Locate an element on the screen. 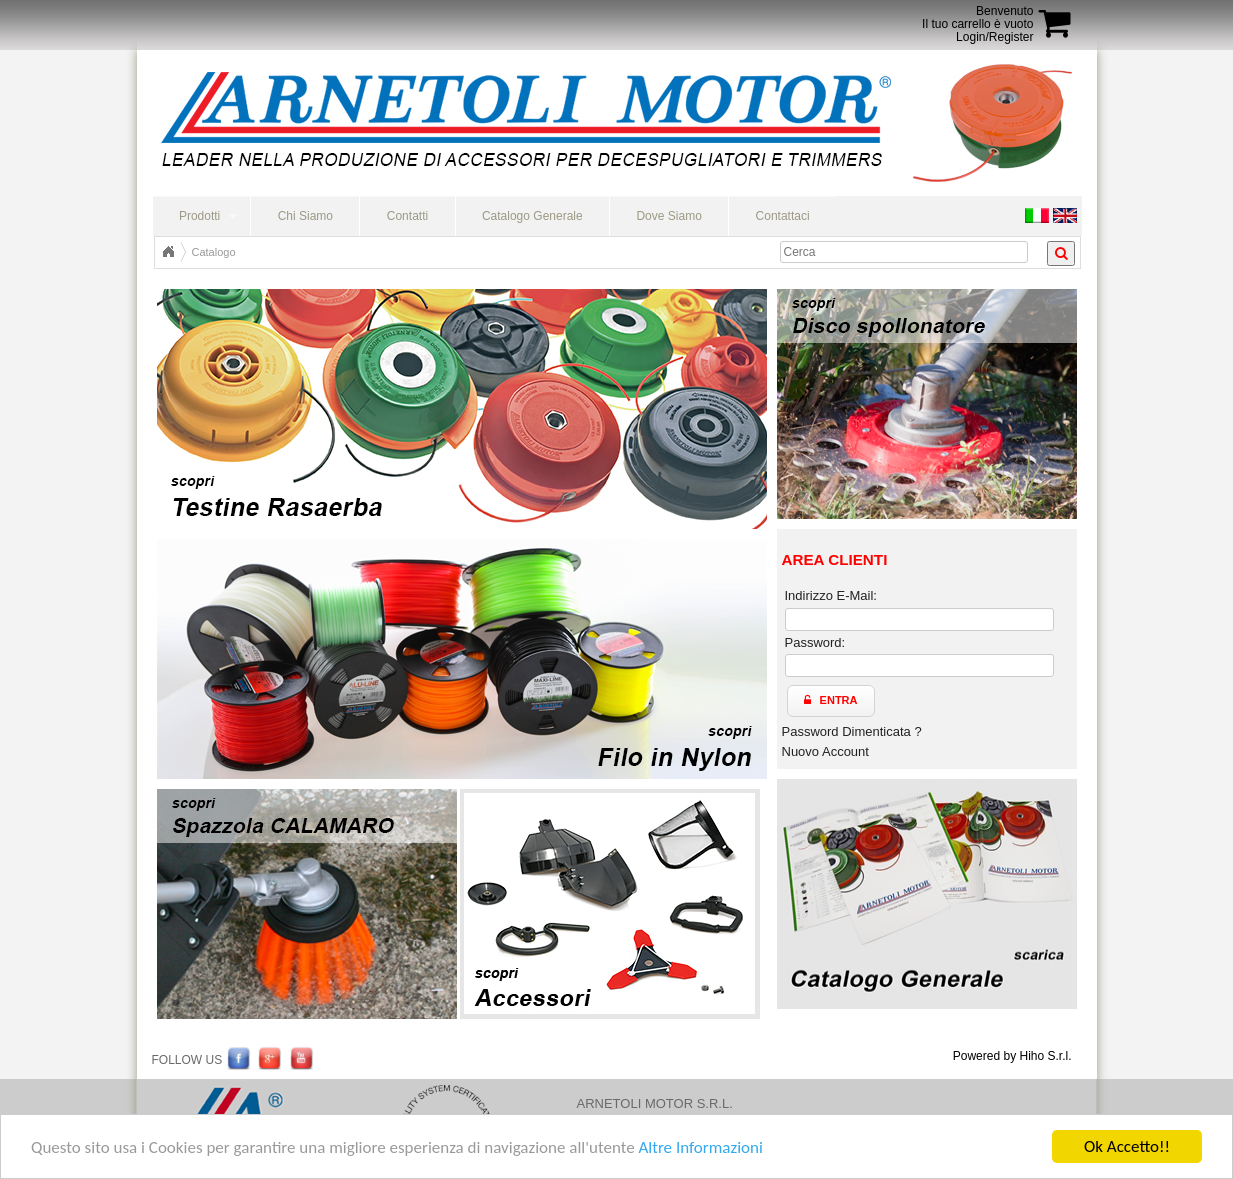 Image resolution: width=1233 pixels, height=1179 pixels. Password Dimenticata ? is located at coordinates (852, 731).